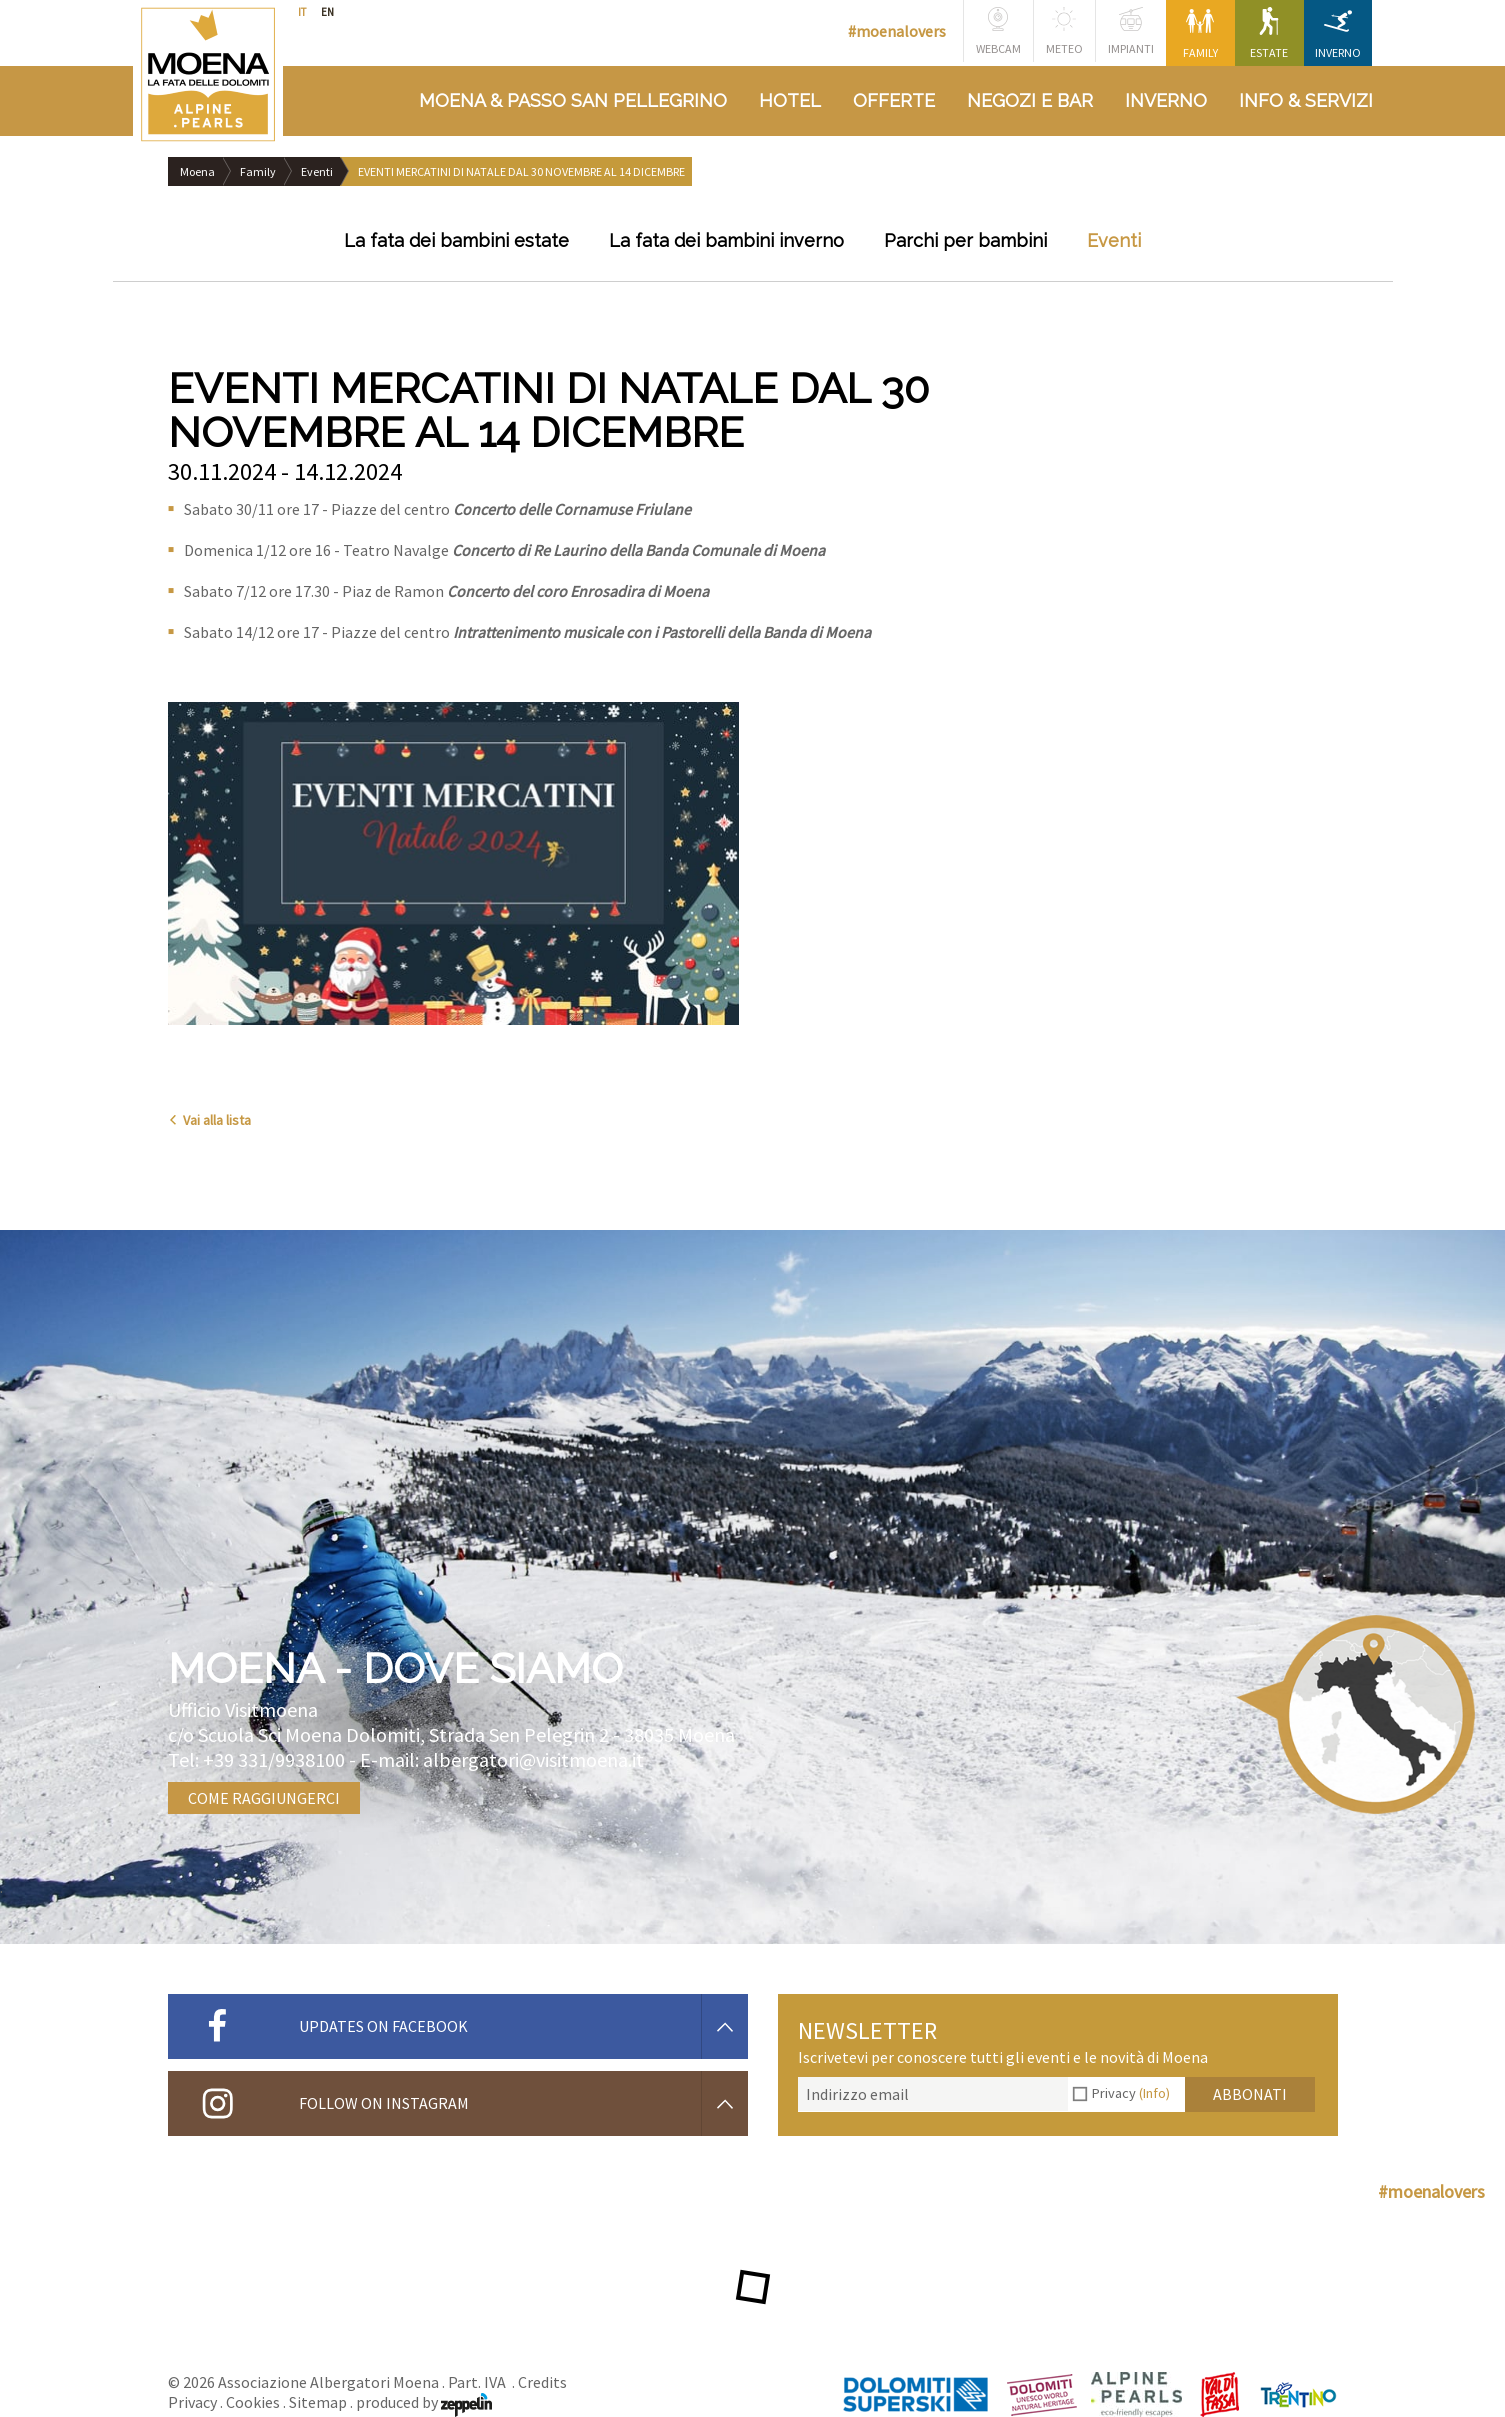  What do you see at coordinates (1200, 33) in the screenshot?
I see `Family` at bounding box center [1200, 33].